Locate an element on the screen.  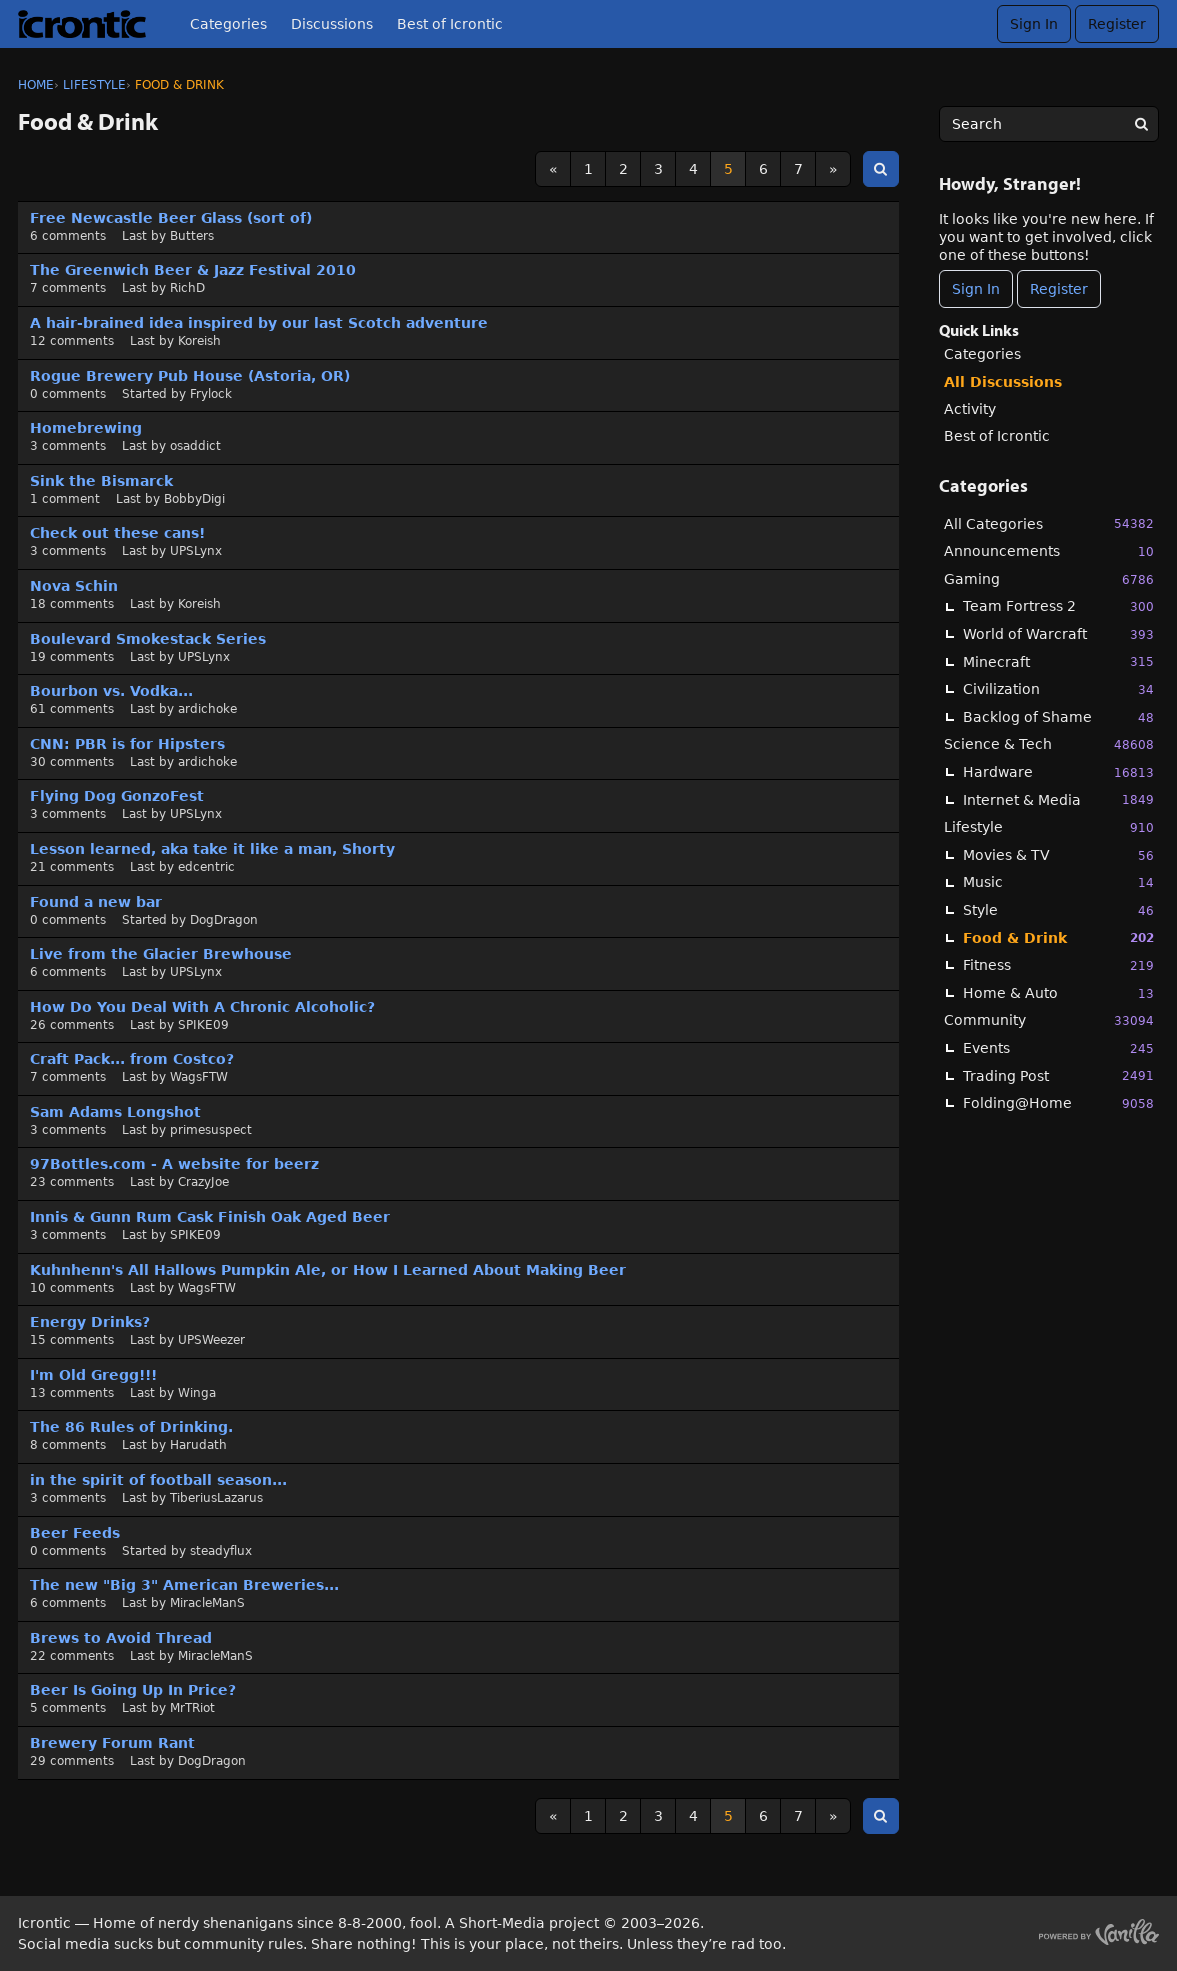
6 [Page 6] is located at coordinates (763, 169).